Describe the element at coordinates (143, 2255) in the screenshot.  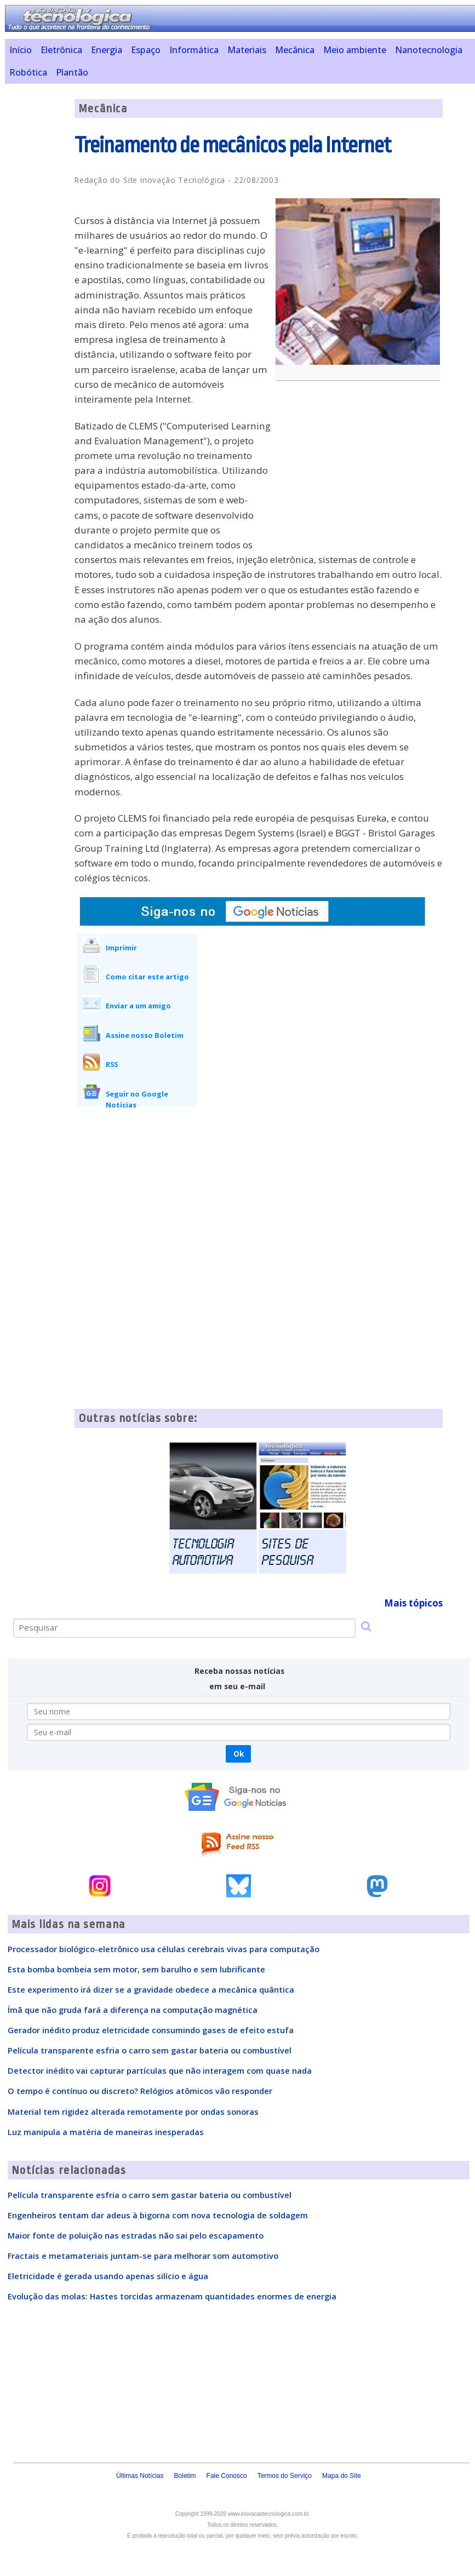
I see `Fractais e metamateriais juntam-se para melhorar som automotivo` at that location.